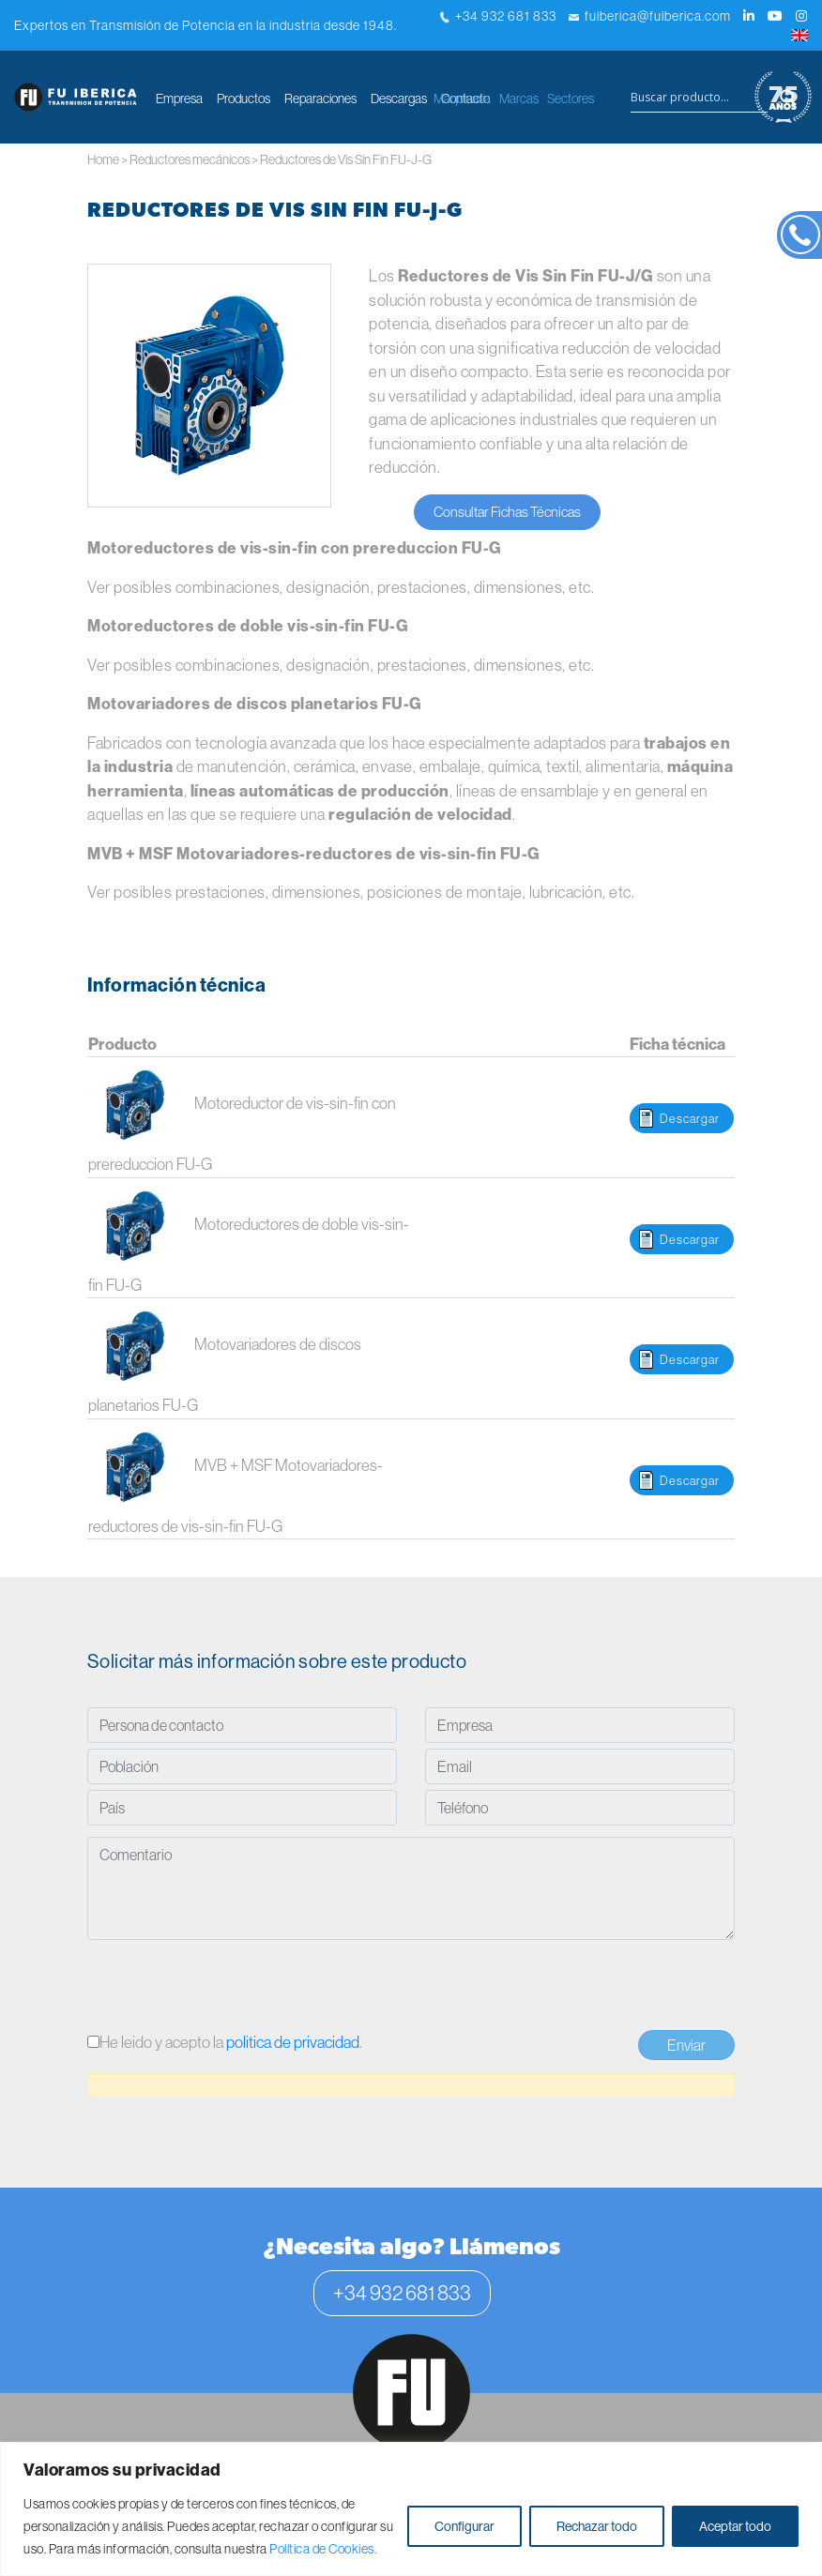  Describe the element at coordinates (690, 1118) in the screenshot. I see `Descargar` at that location.